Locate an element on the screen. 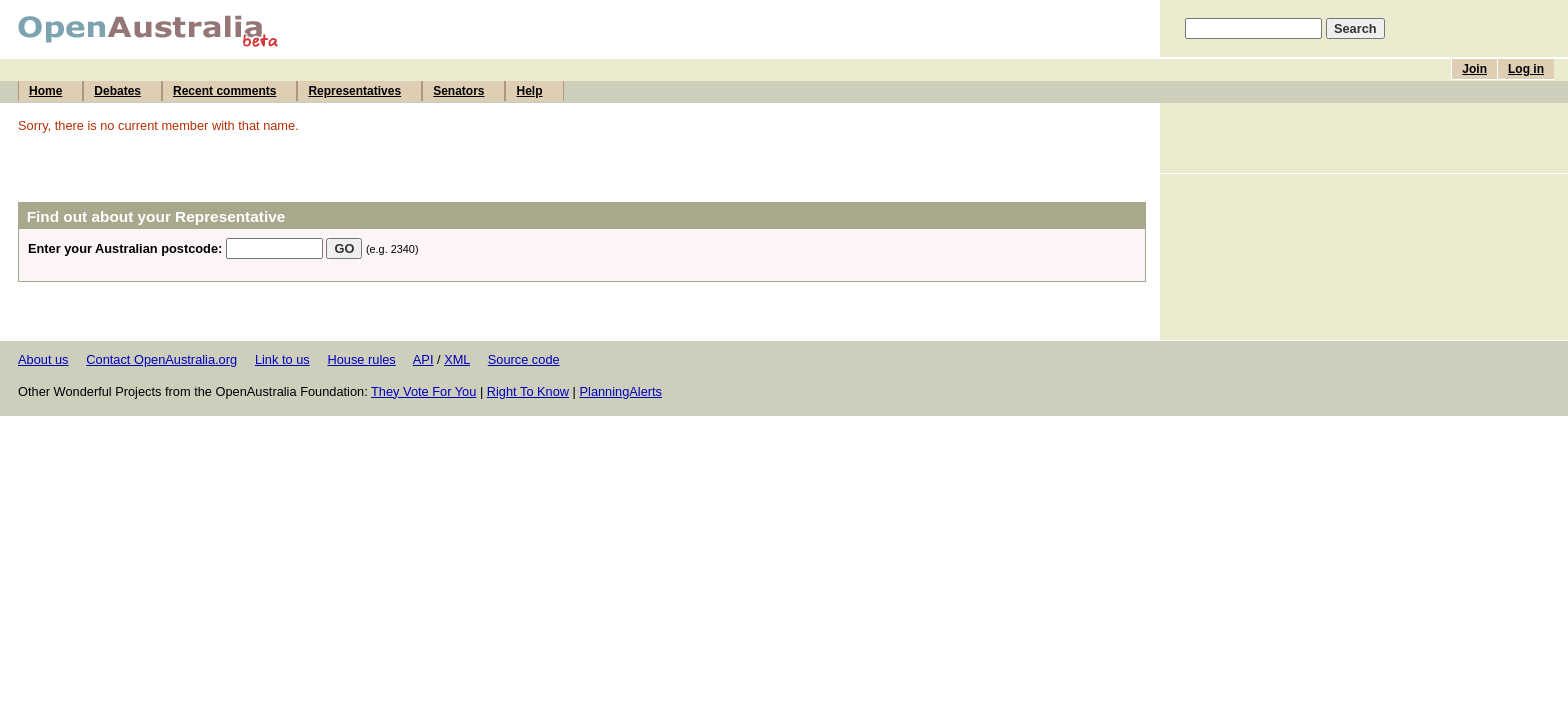 Image resolution: width=1568 pixels, height=720 pixels. They Vote For You is located at coordinates (423, 391).